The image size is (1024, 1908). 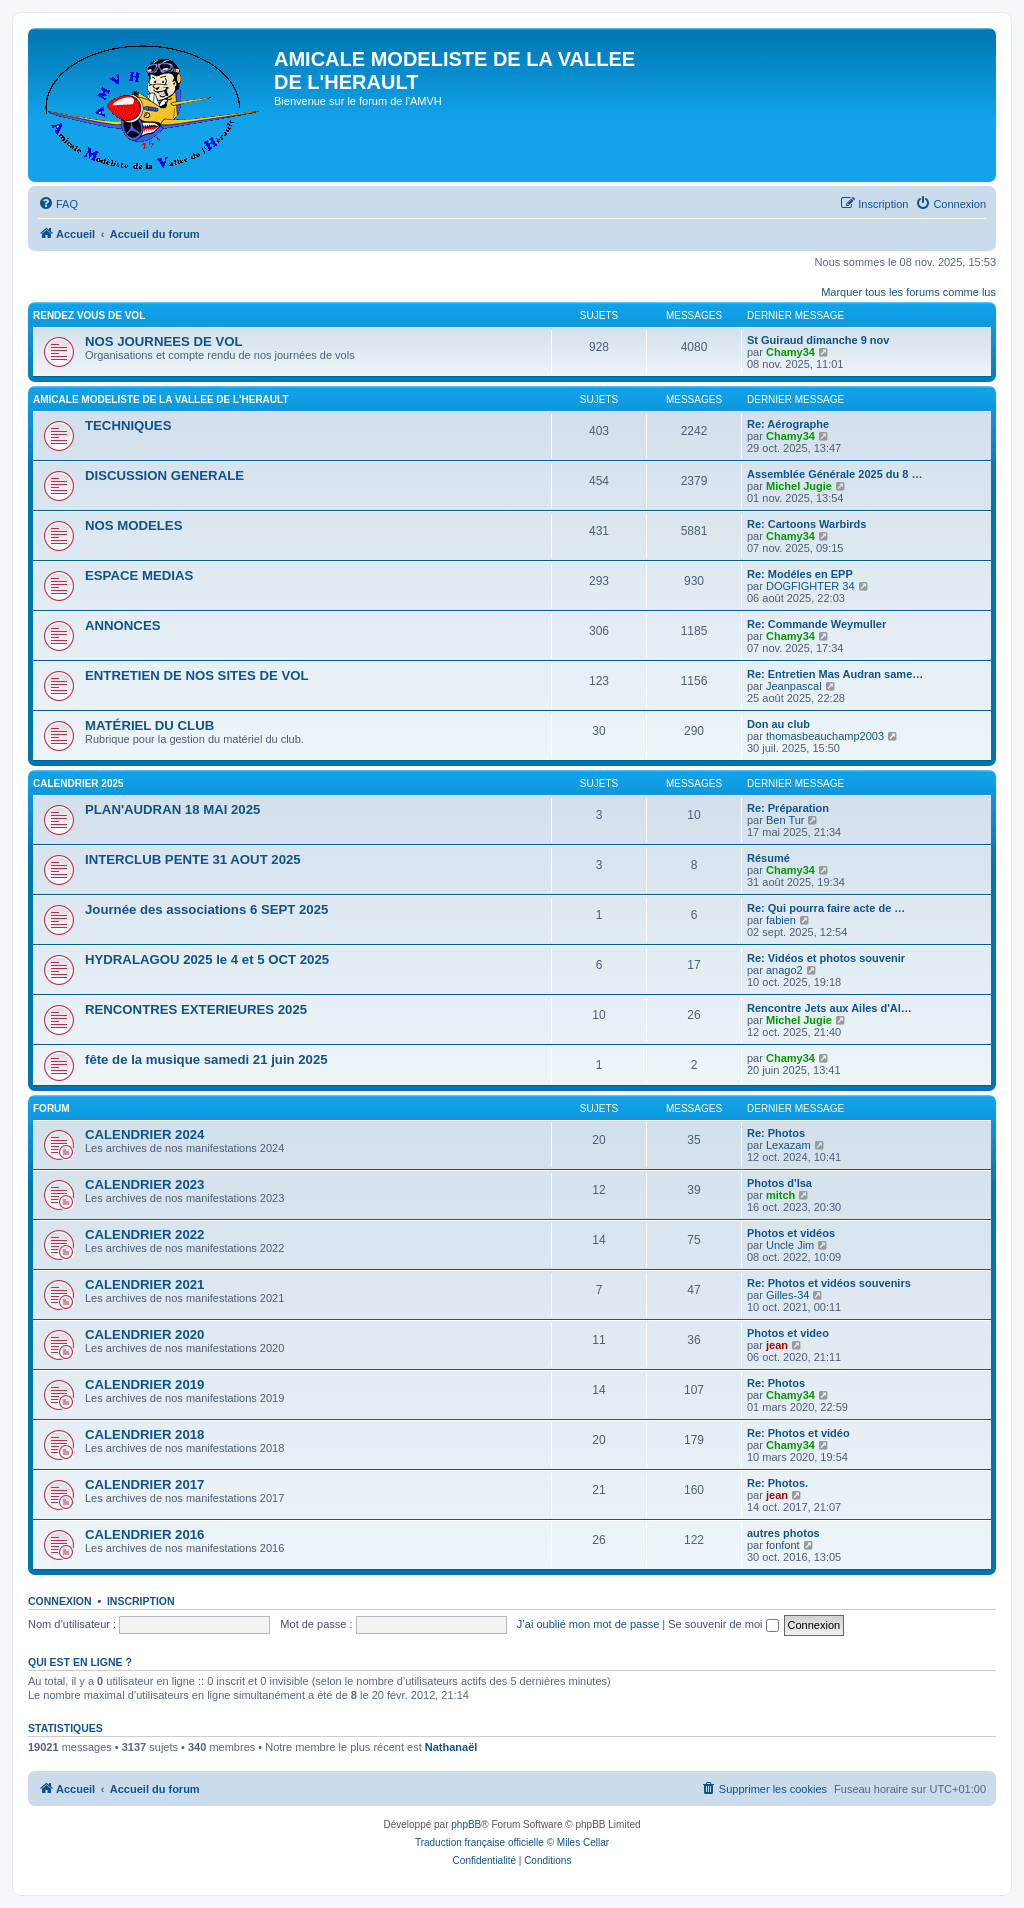 What do you see at coordinates (144, 1484) in the screenshot?
I see `CALENDRIER 2017` at bounding box center [144, 1484].